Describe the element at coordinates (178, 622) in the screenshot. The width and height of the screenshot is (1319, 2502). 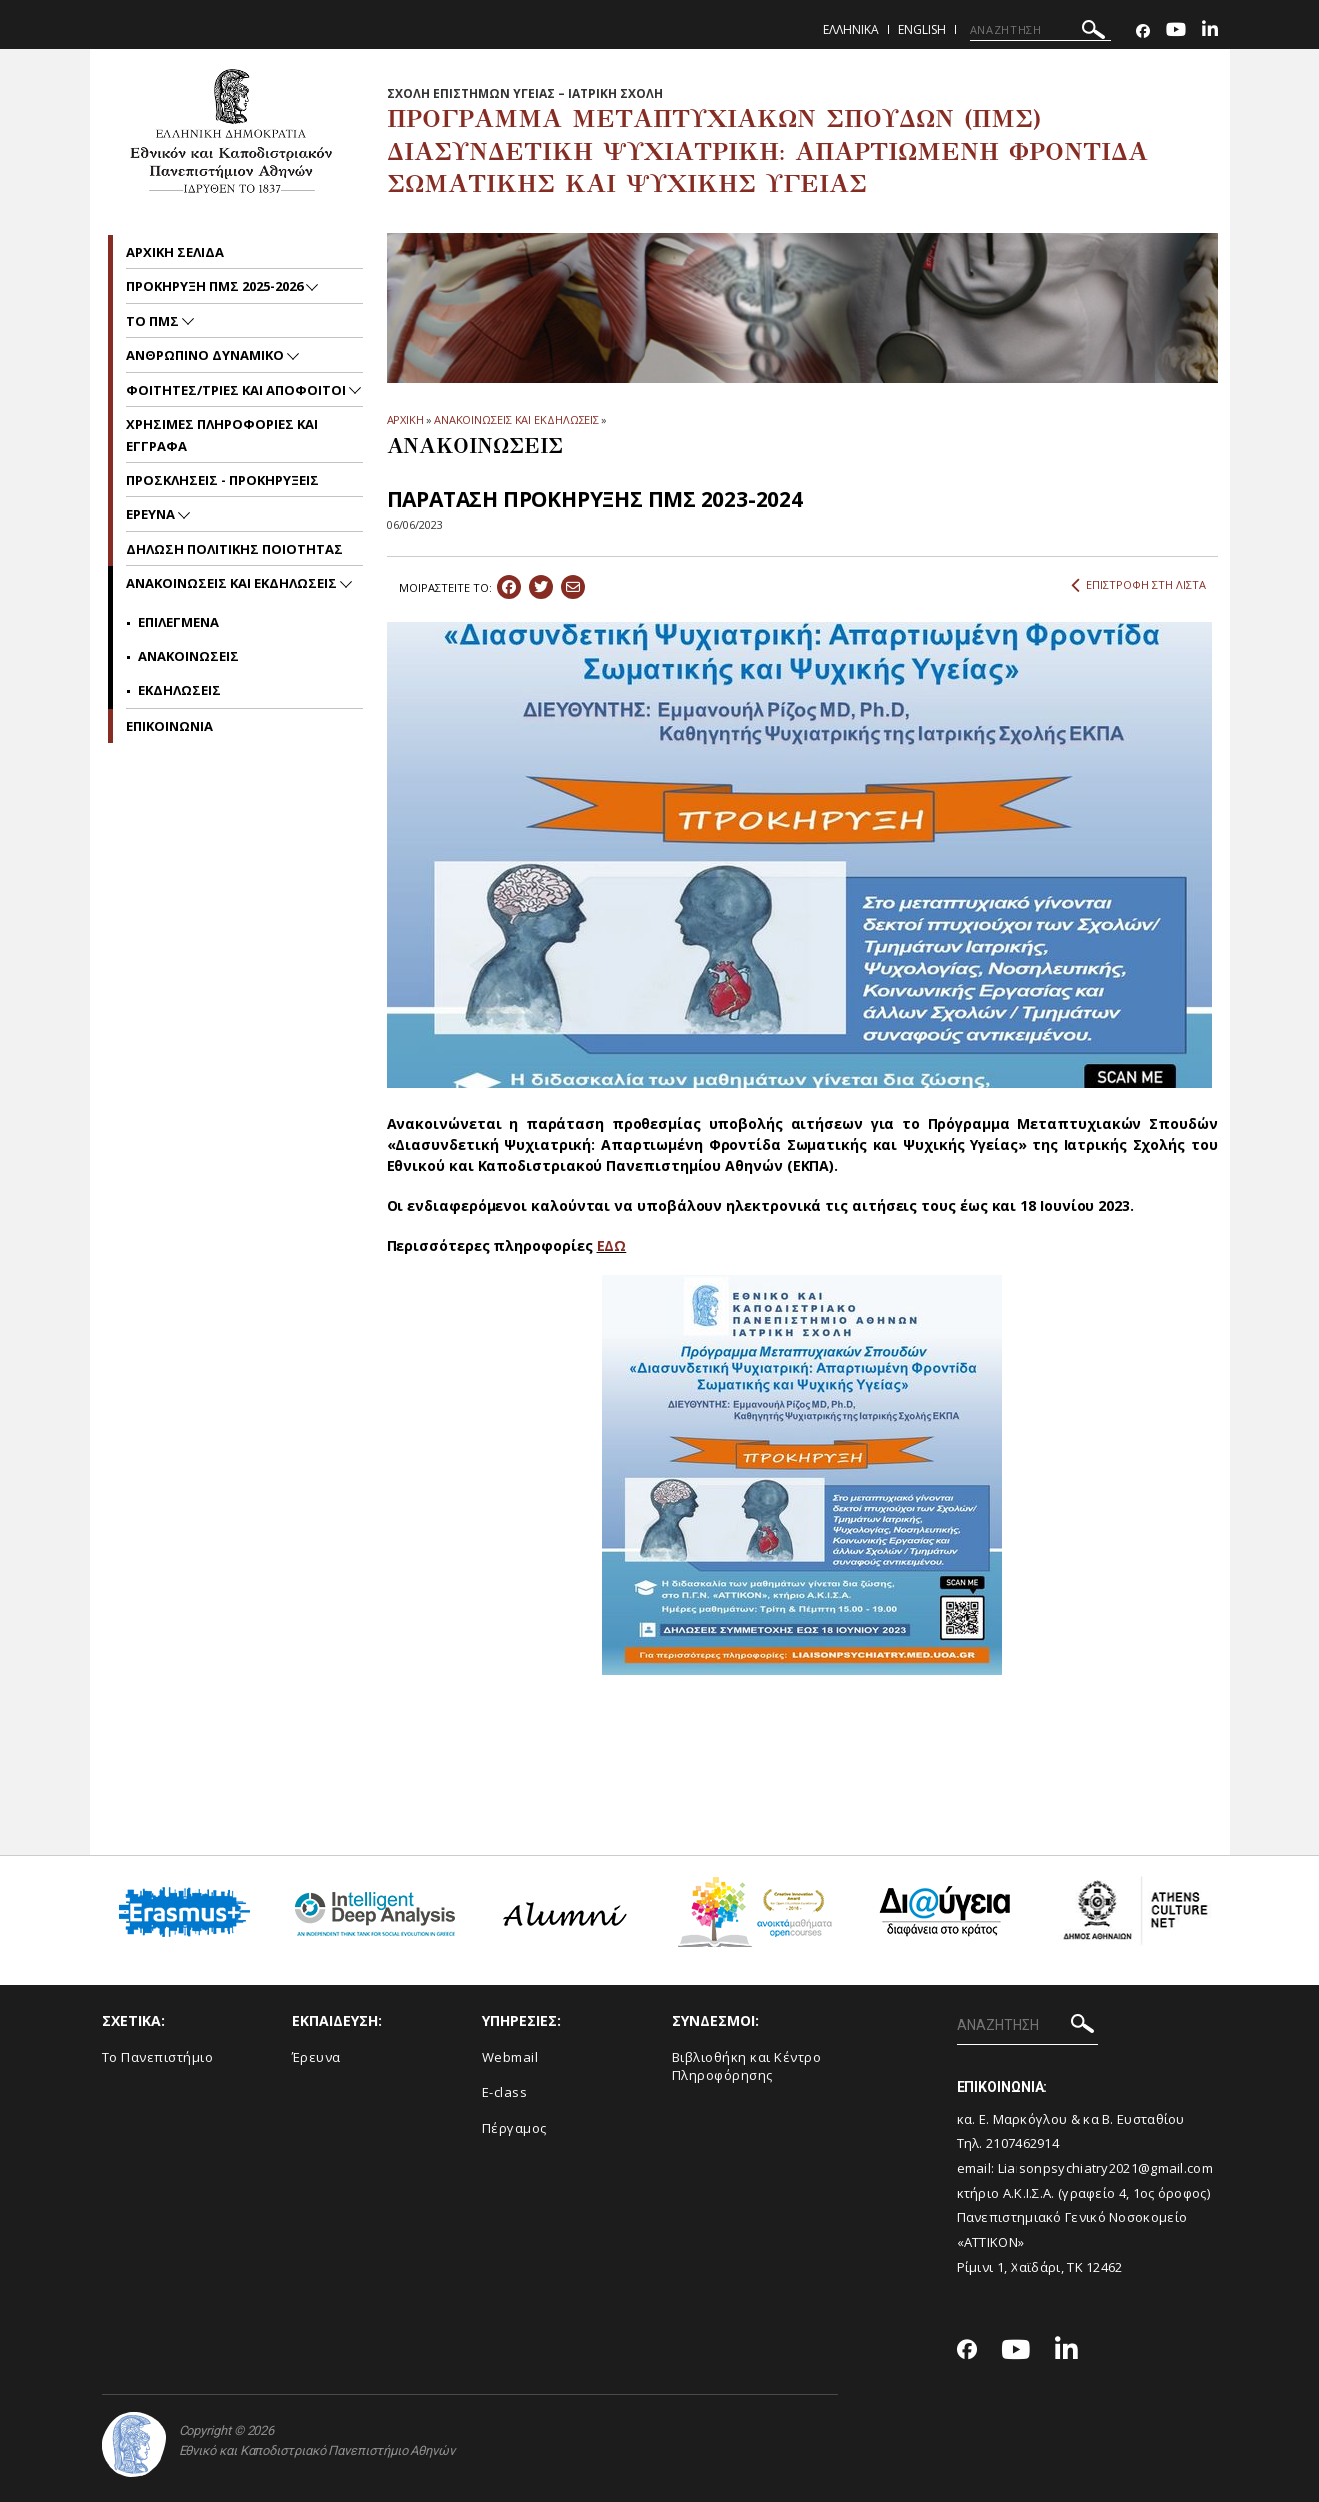
I see `Επιλεγμενα` at that location.